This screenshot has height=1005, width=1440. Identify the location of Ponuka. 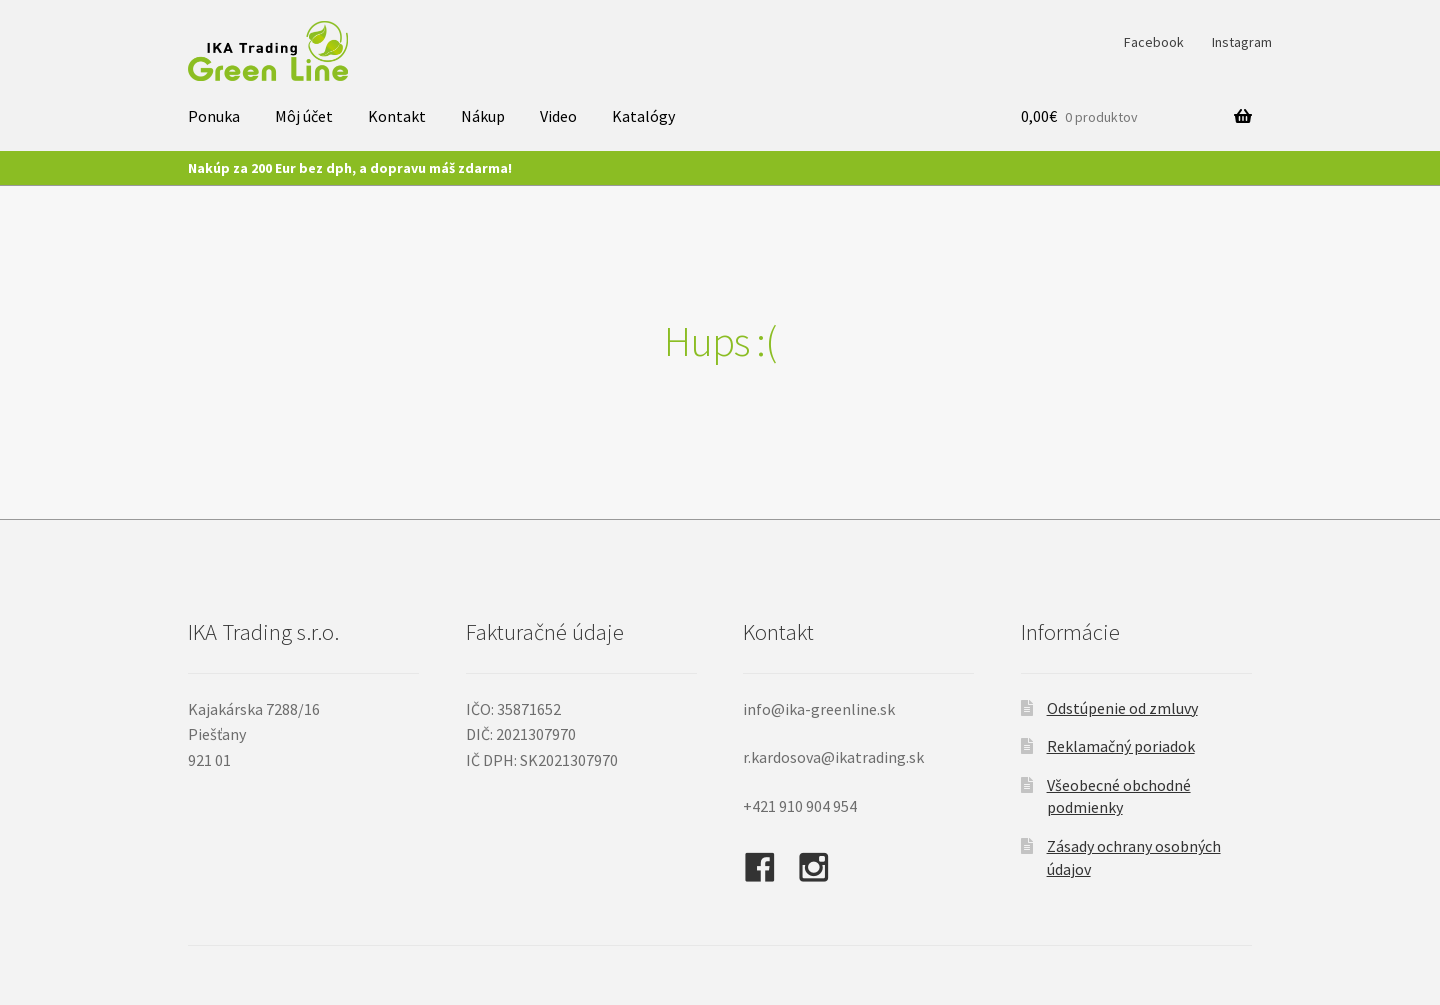
(214, 116).